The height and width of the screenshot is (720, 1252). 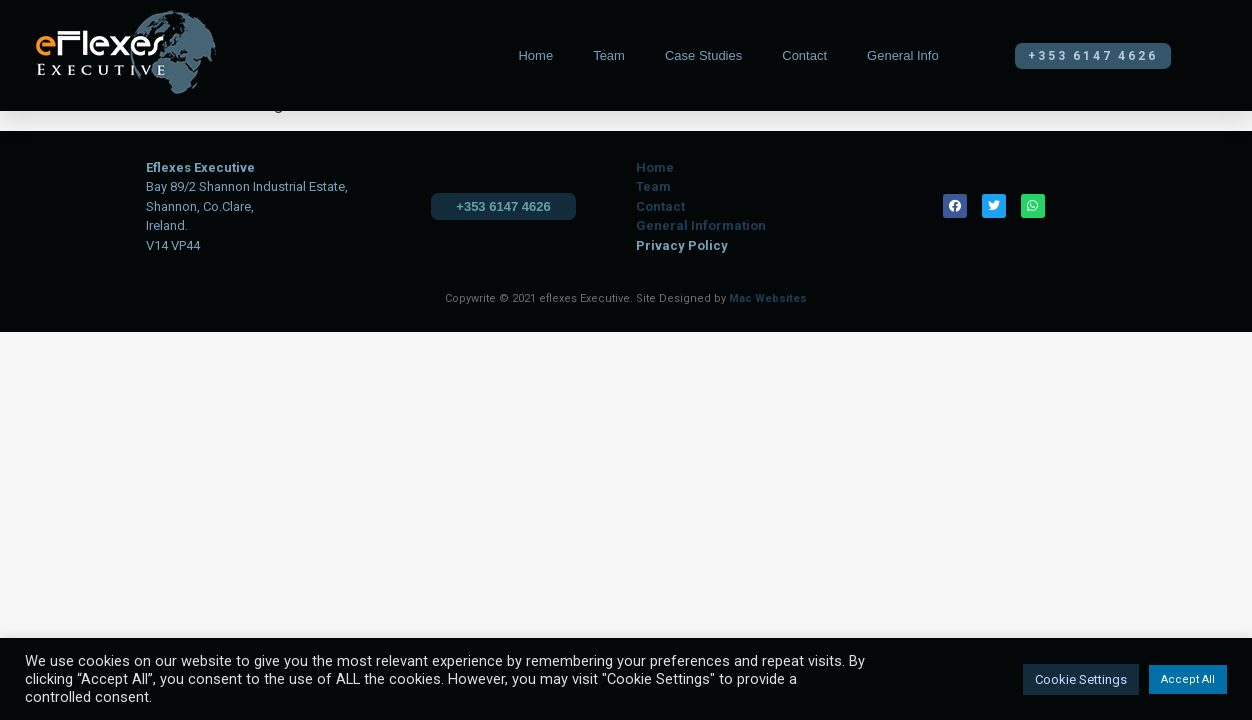 I want to click on Cookie Settings [button], so click(x=1081, y=679).